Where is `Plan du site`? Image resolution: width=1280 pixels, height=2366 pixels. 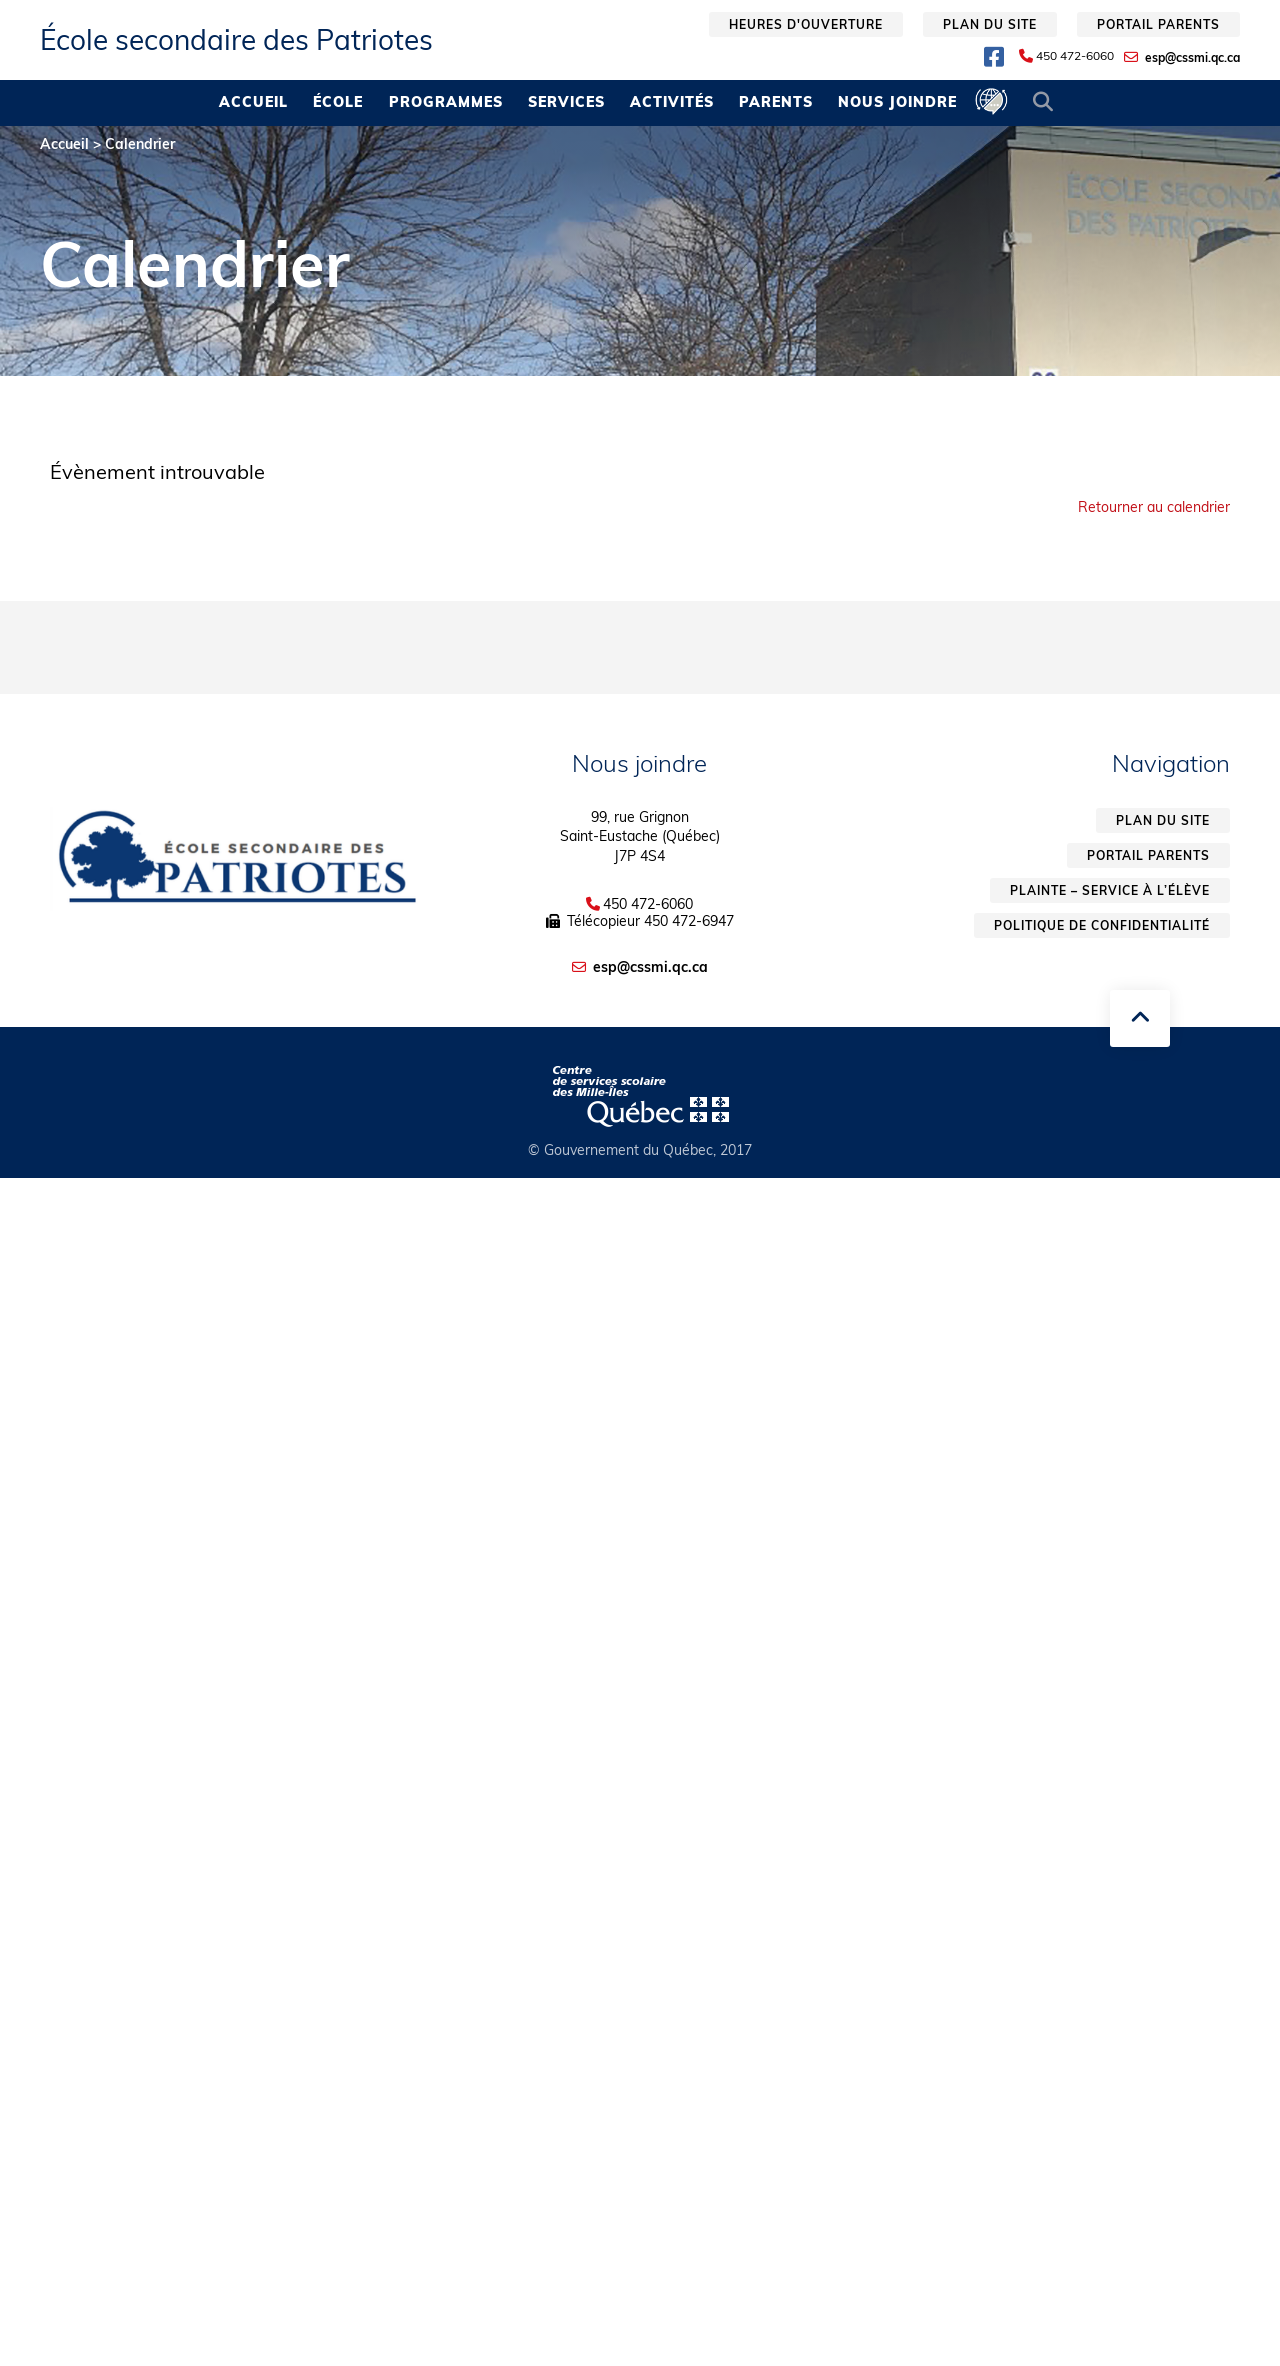
Plan du site is located at coordinates (990, 24).